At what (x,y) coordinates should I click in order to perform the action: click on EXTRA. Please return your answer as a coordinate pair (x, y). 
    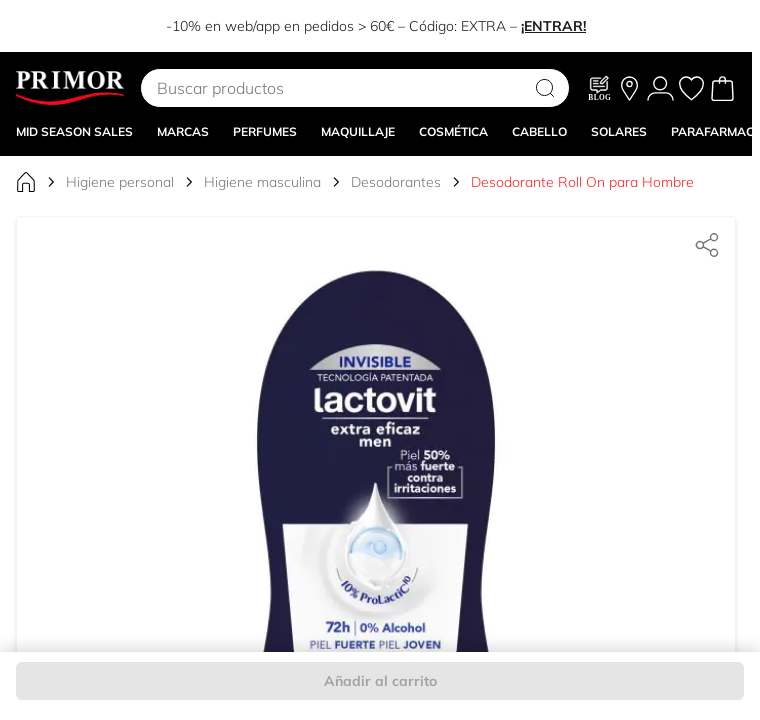
    Looking at the image, I should click on (483, 26).